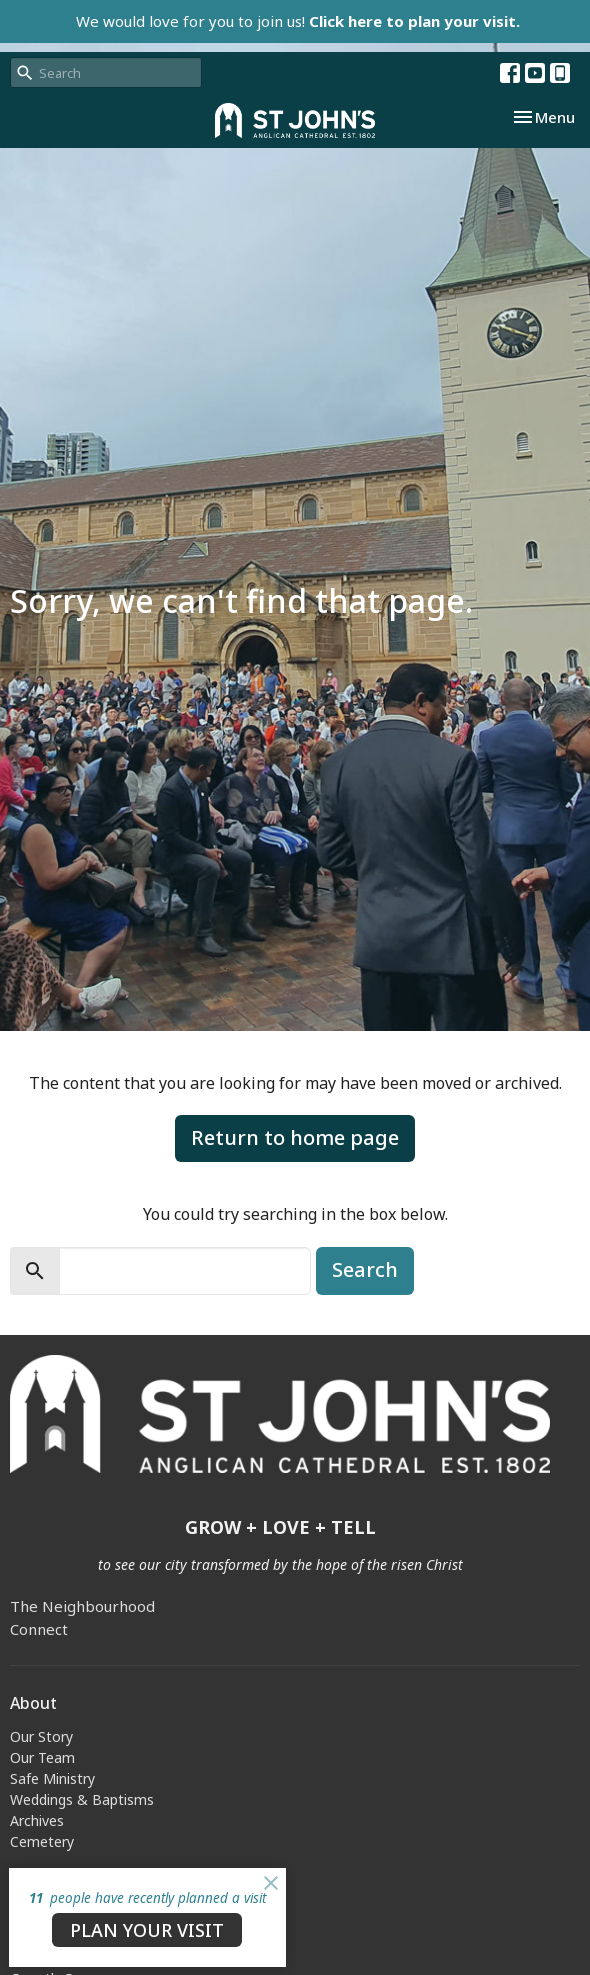 The height and width of the screenshot is (1975, 590). What do you see at coordinates (42, 1841) in the screenshot?
I see `Cemetery` at bounding box center [42, 1841].